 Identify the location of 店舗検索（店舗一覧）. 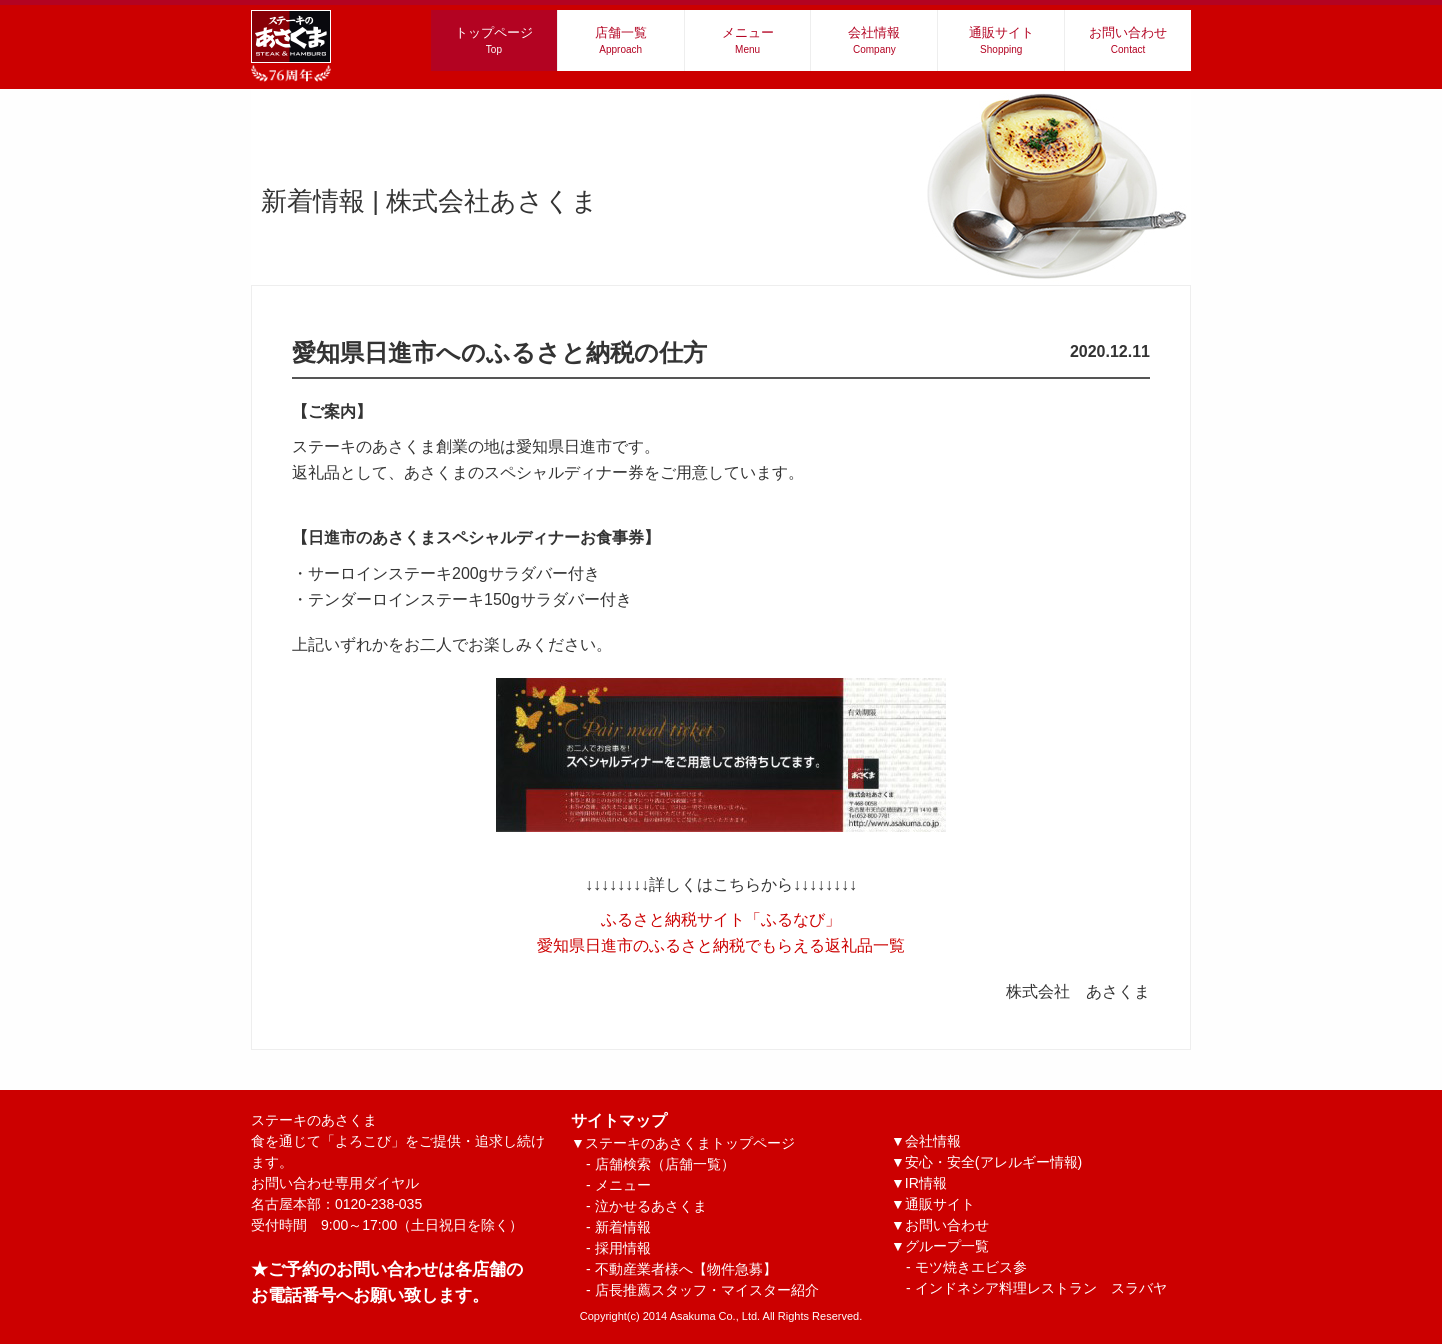
(665, 1164).